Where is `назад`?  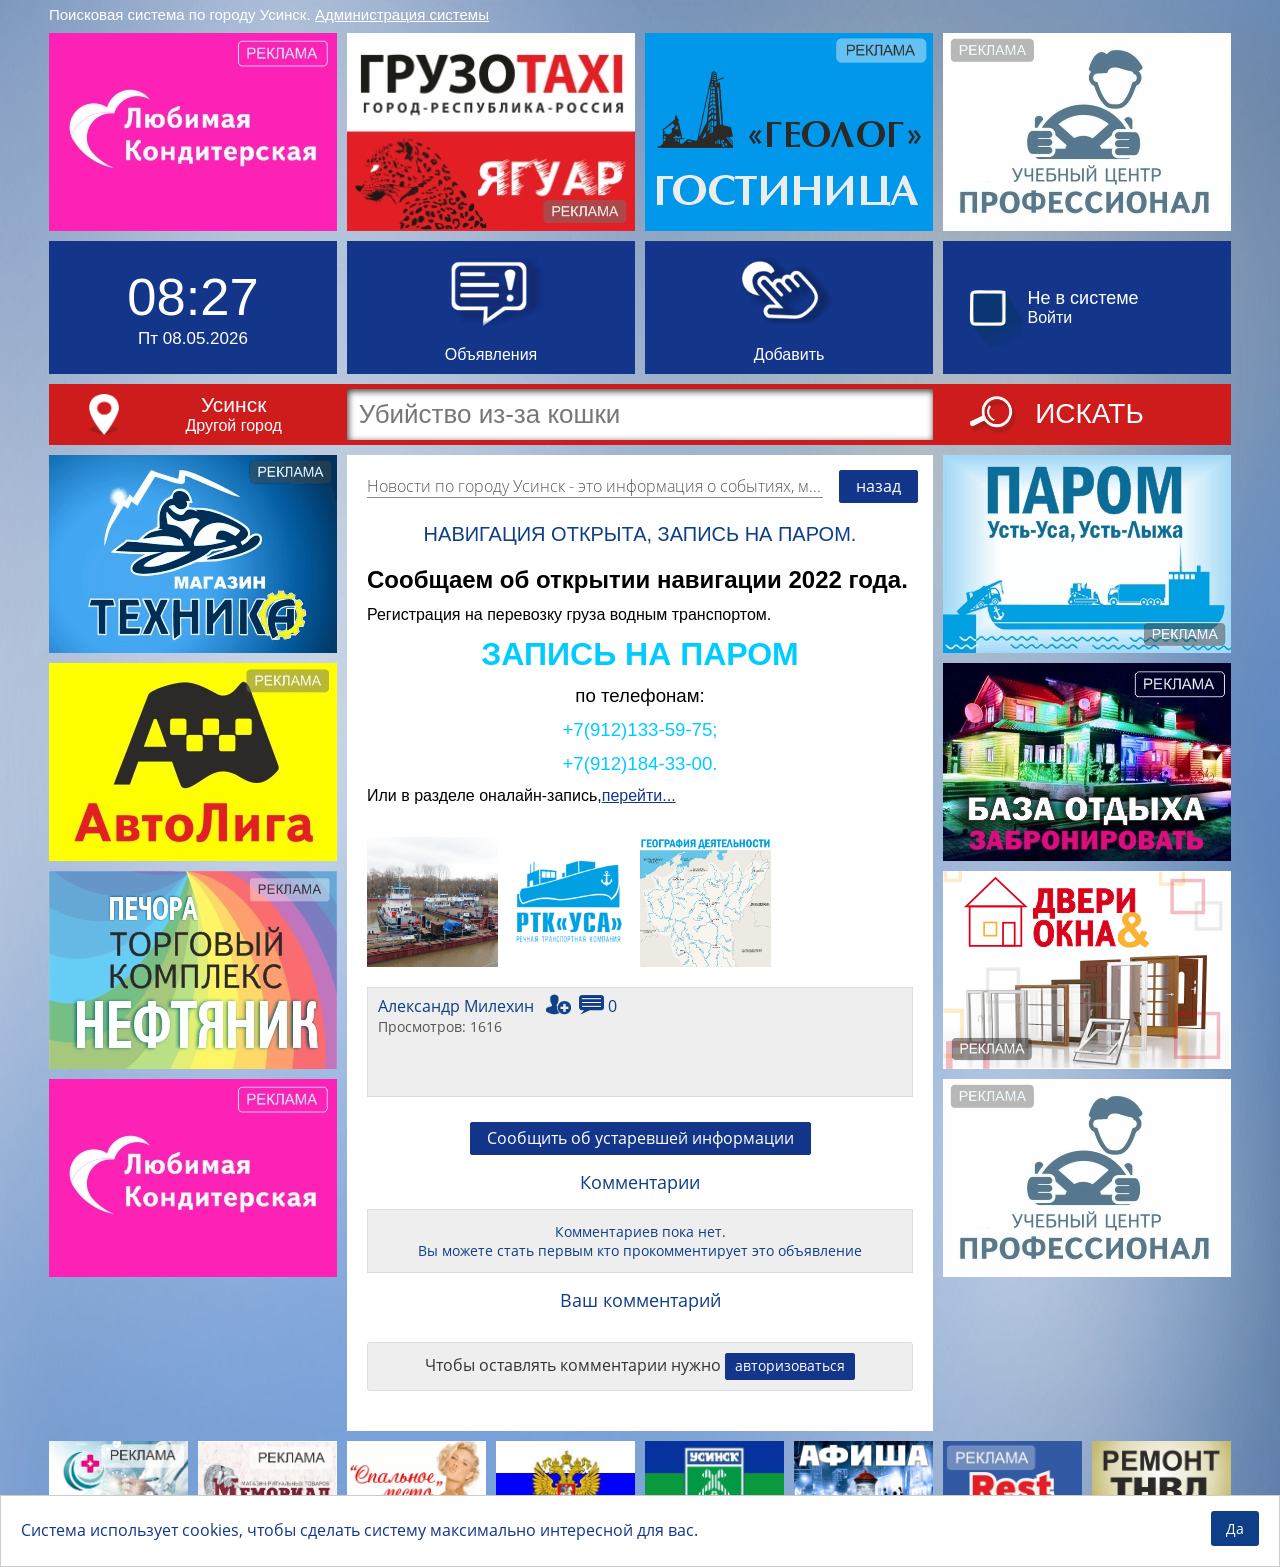 назад is located at coordinates (878, 486).